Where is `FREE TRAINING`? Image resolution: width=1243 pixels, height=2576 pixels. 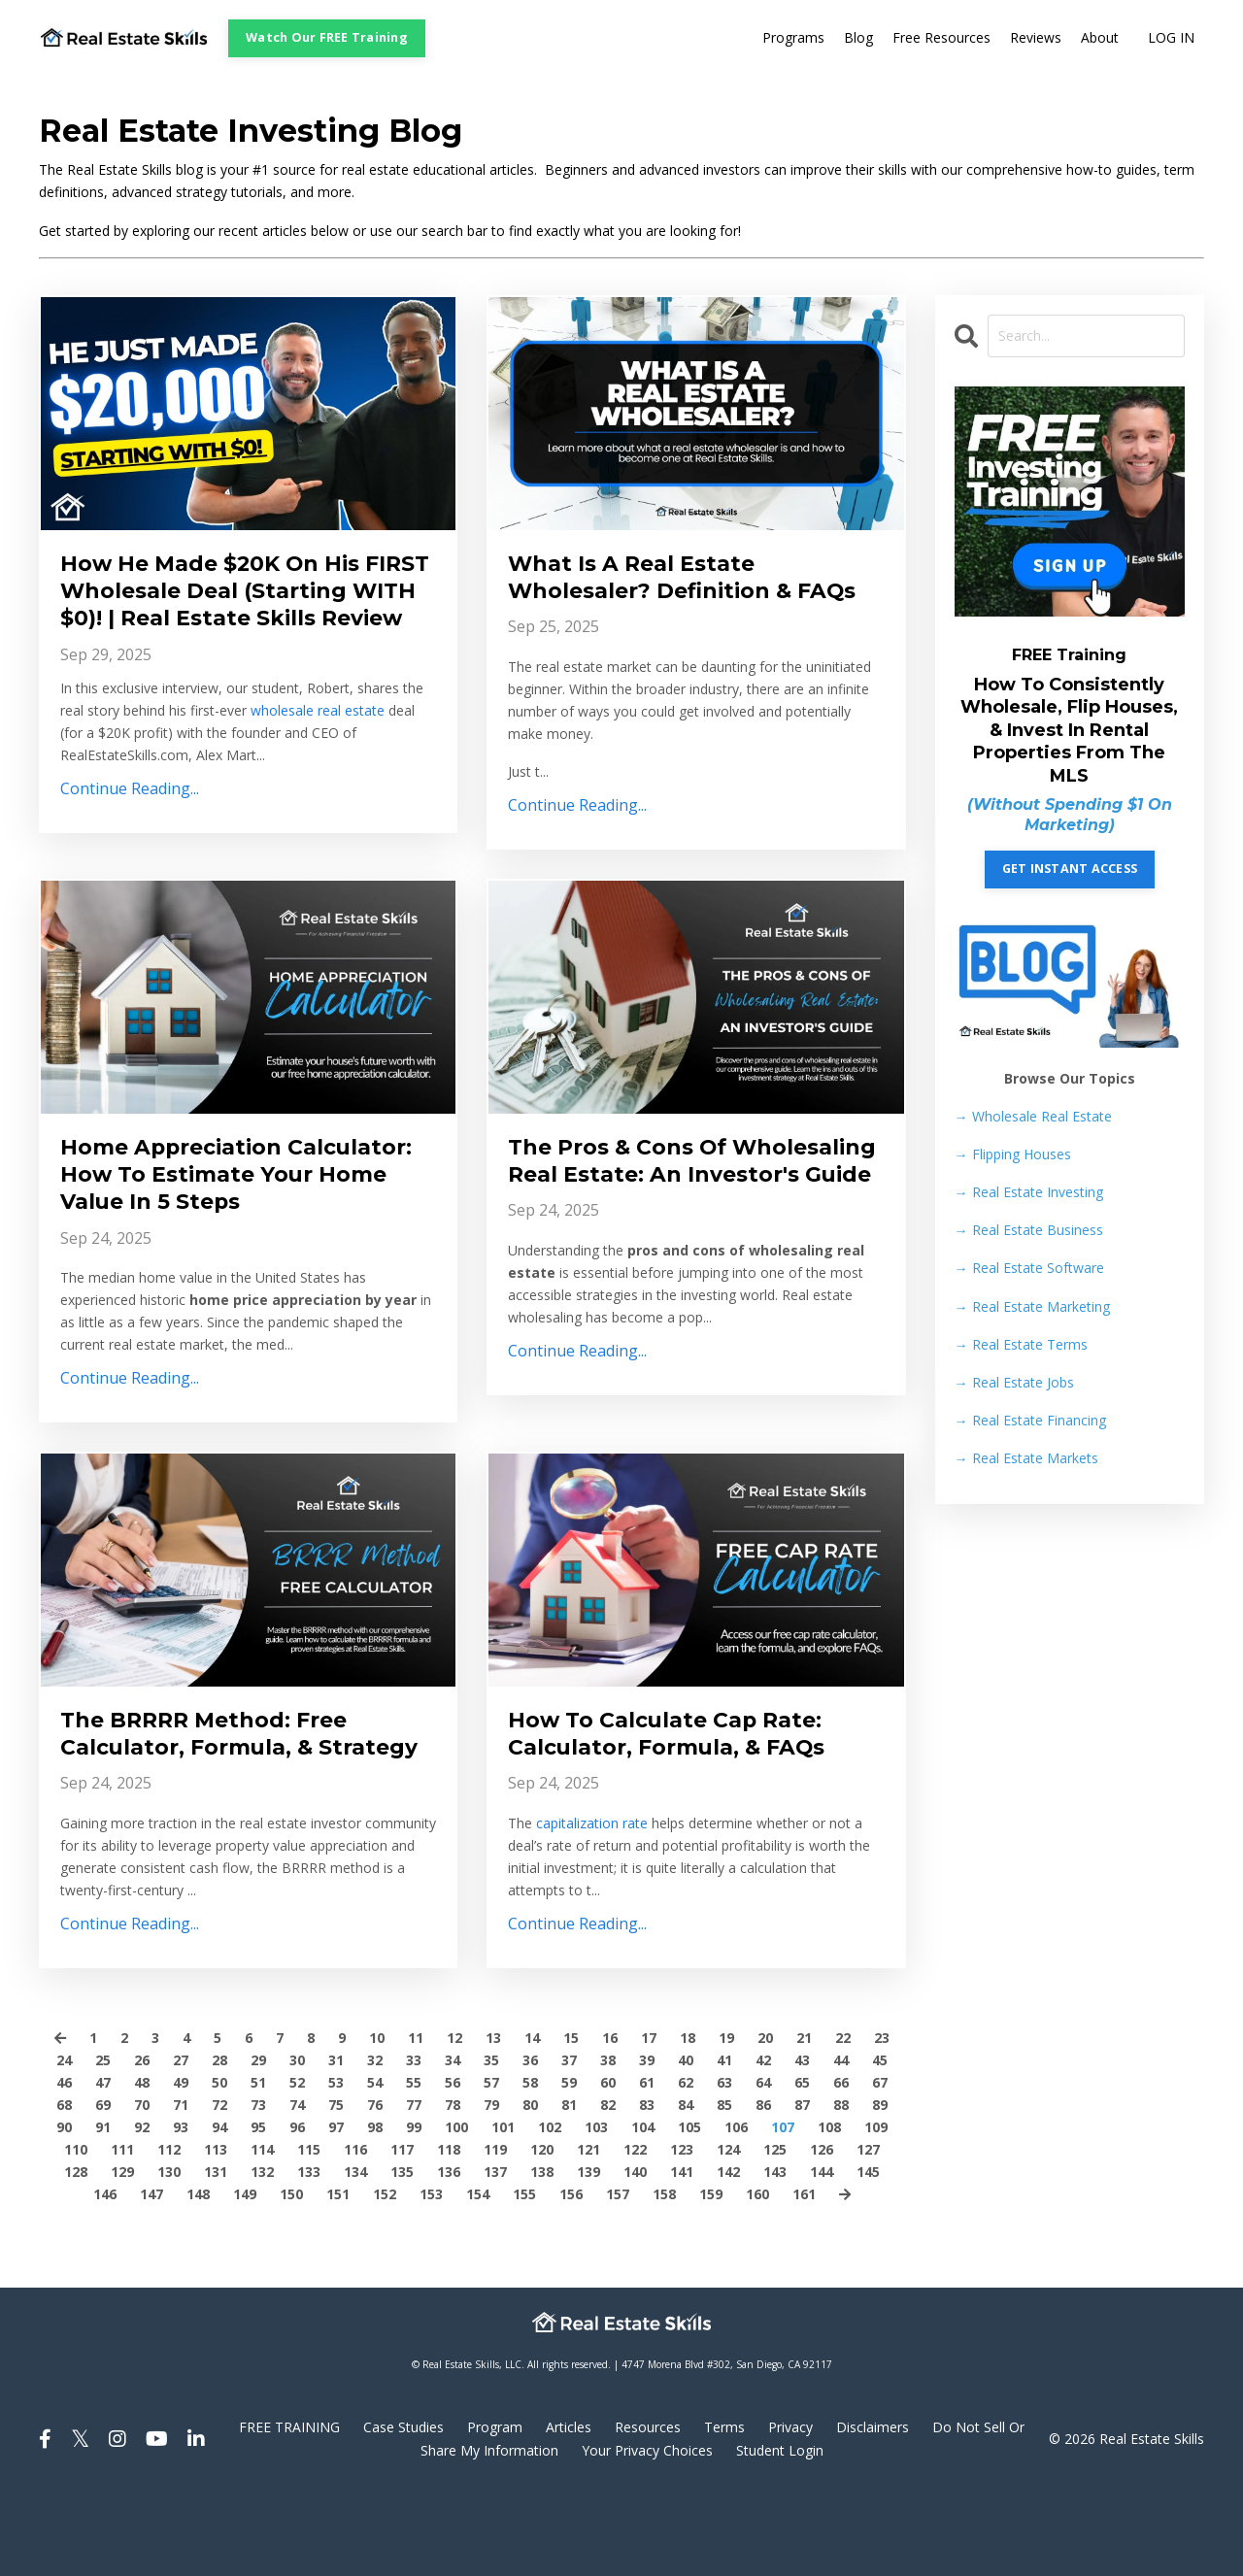
FREE TRAINING is located at coordinates (289, 2508).